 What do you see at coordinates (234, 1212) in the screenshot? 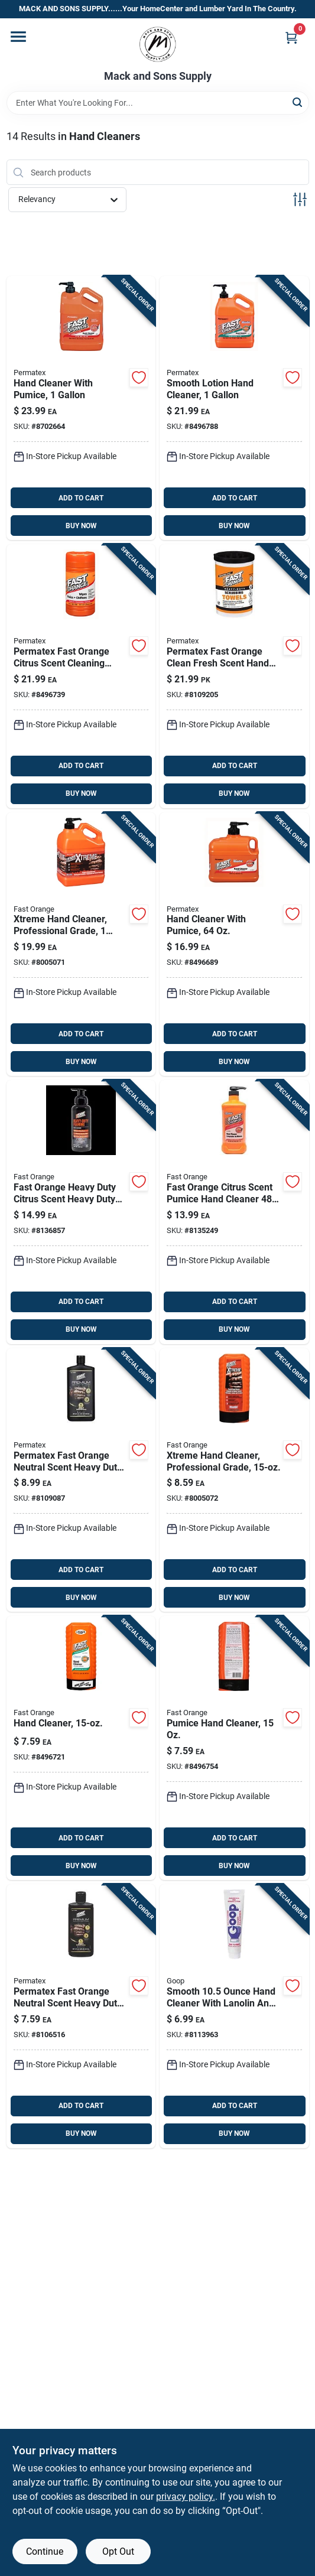
I see `[Go to fast-orange-citrus-scent-pumice-hand-cleaner-686226251480 product page]` at bounding box center [234, 1212].